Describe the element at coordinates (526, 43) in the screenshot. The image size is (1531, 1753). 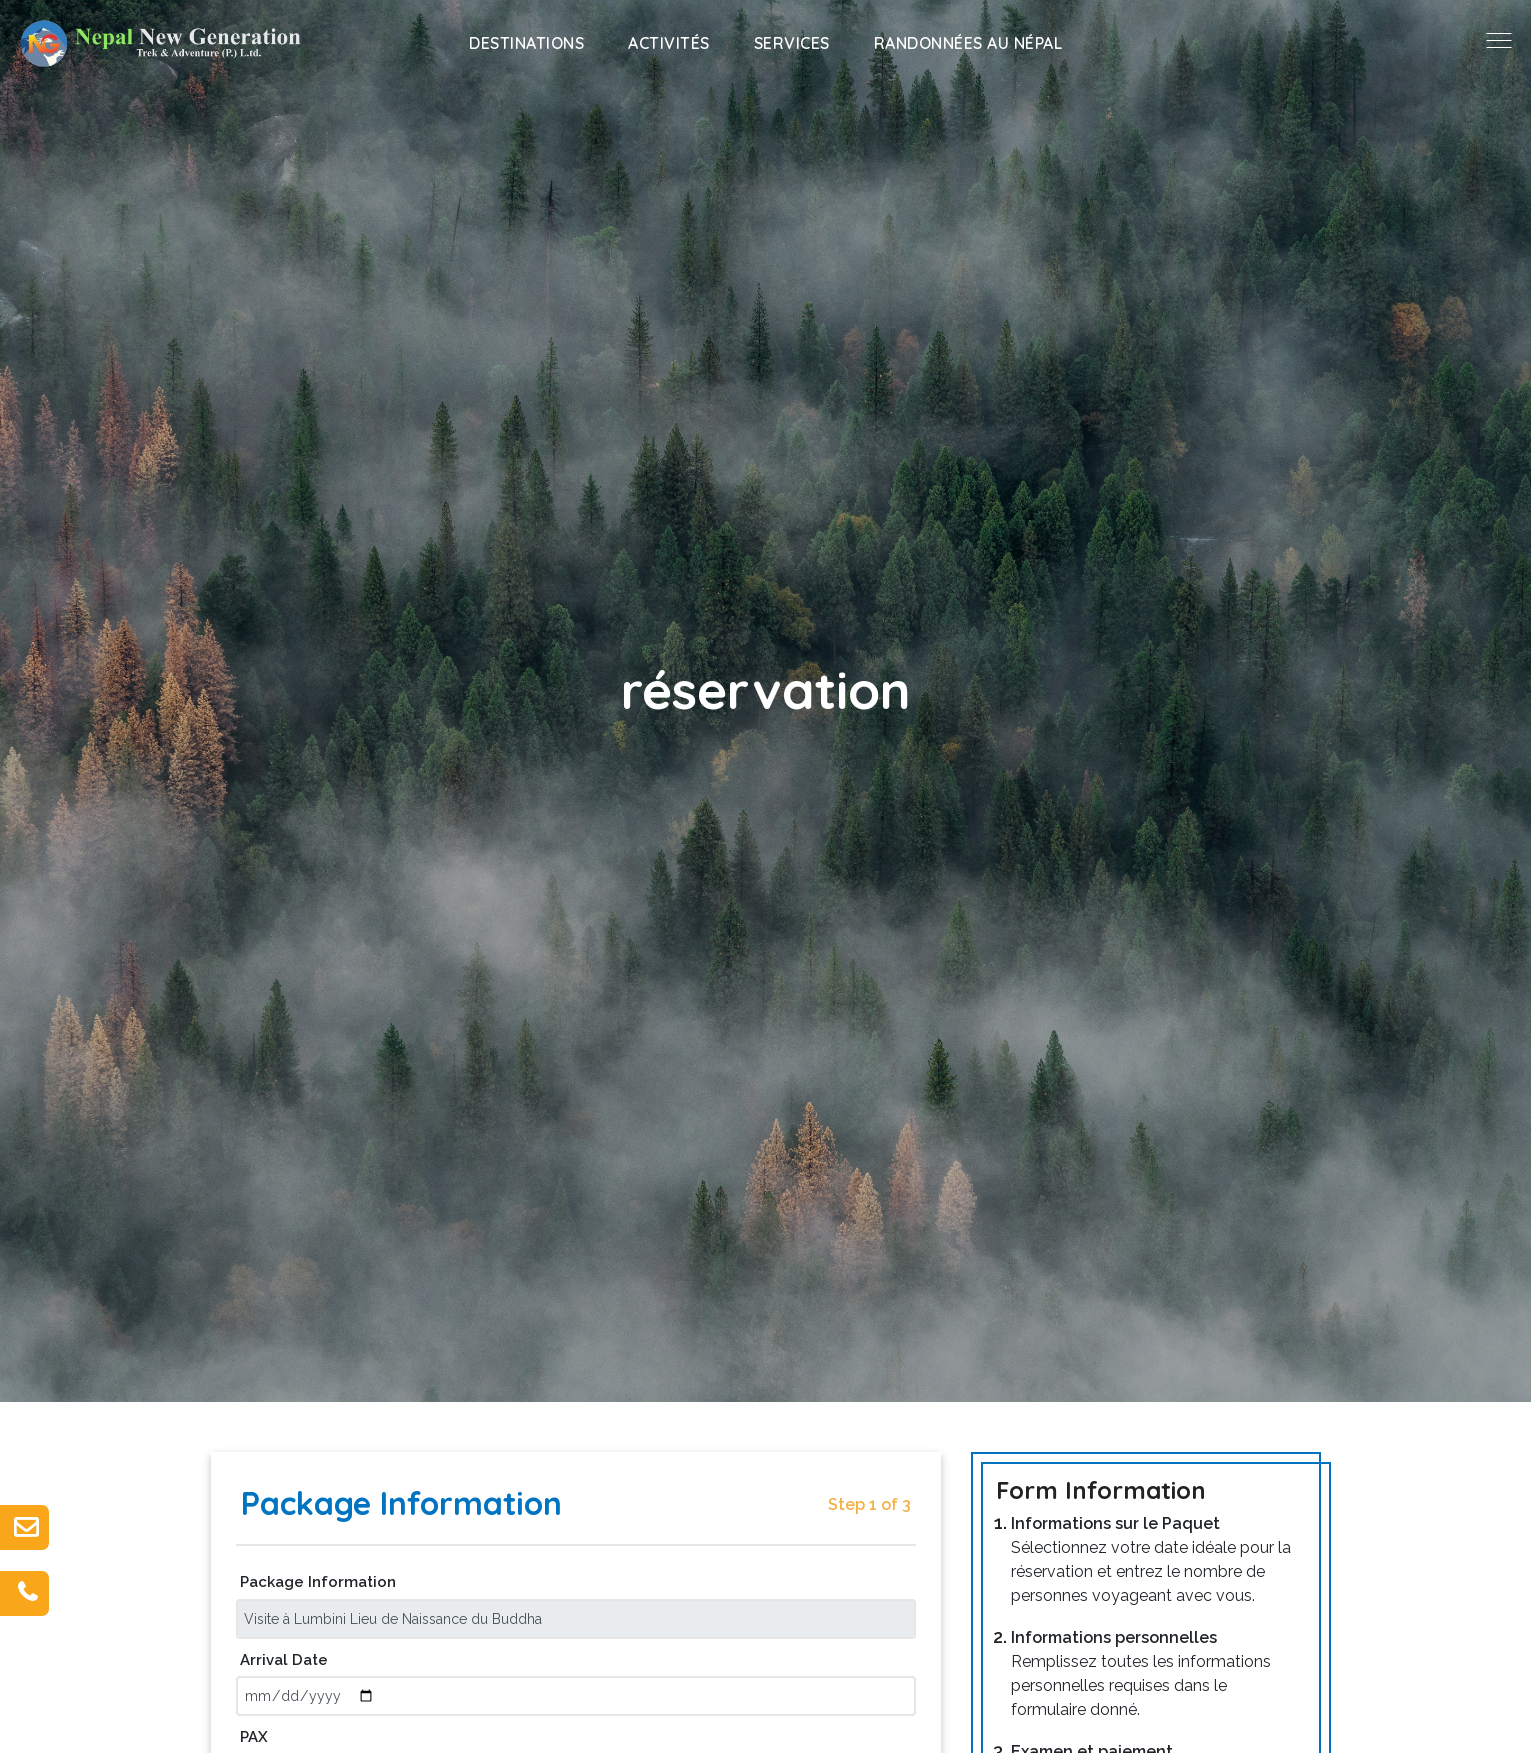
I see `Destinations` at that location.